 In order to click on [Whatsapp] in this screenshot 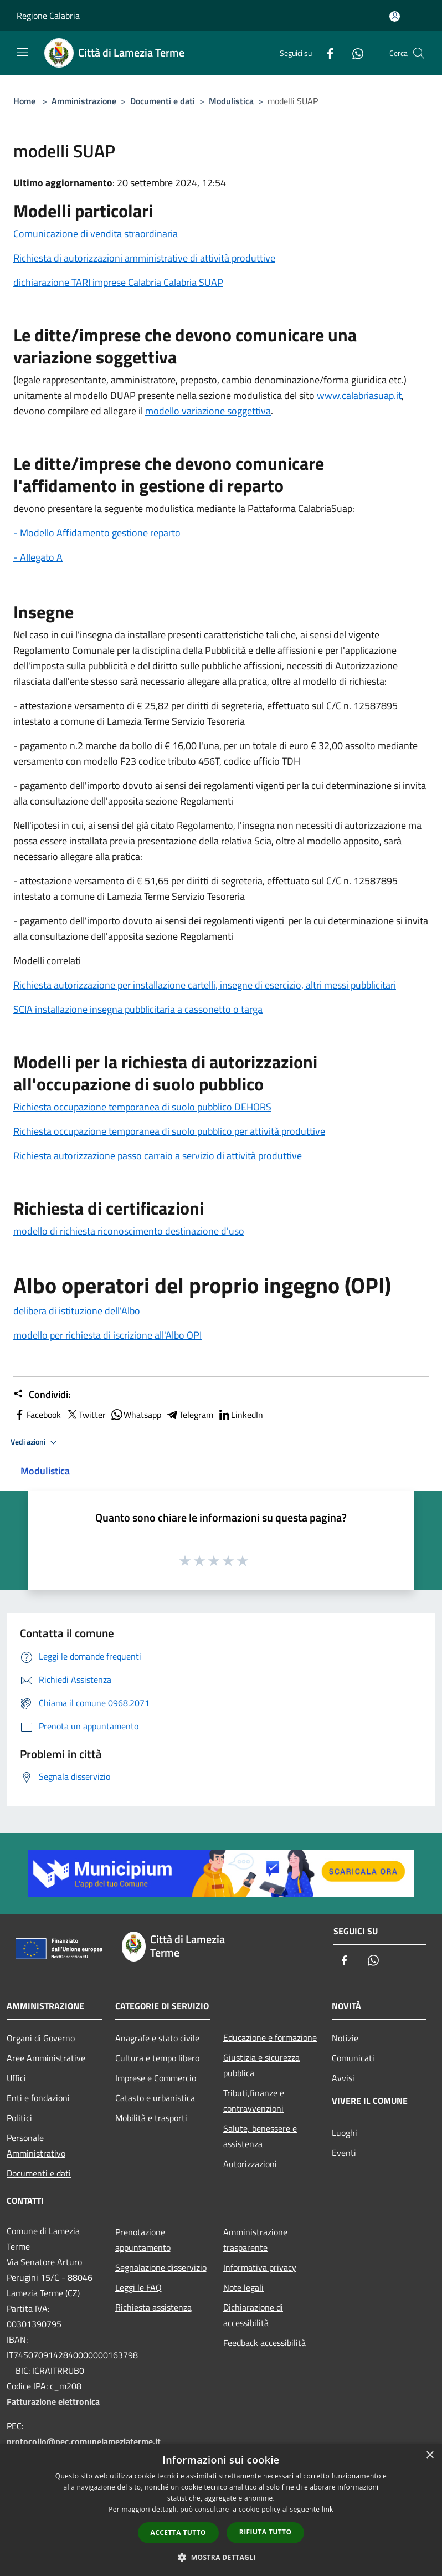, I will do `click(353, 52)`.